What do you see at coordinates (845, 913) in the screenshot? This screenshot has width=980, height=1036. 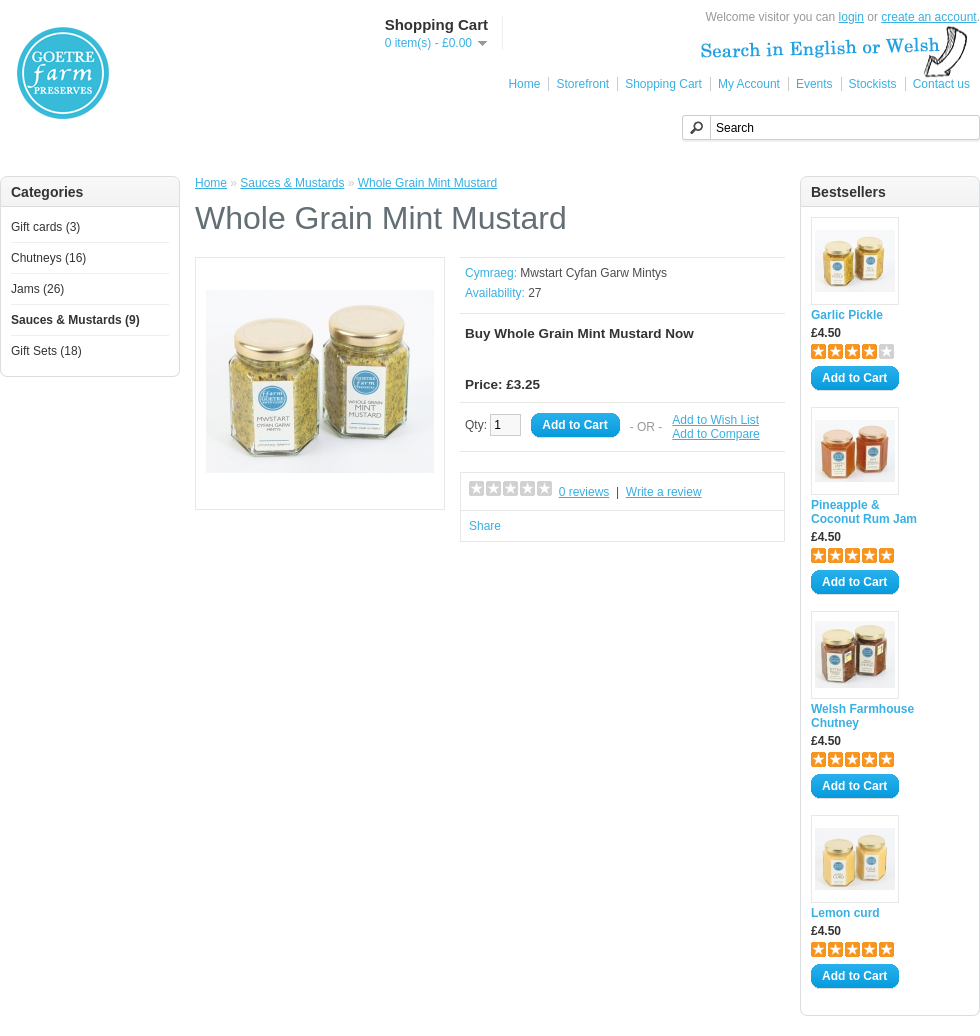 I see `Lemon curd` at bounding box center [845, 913].